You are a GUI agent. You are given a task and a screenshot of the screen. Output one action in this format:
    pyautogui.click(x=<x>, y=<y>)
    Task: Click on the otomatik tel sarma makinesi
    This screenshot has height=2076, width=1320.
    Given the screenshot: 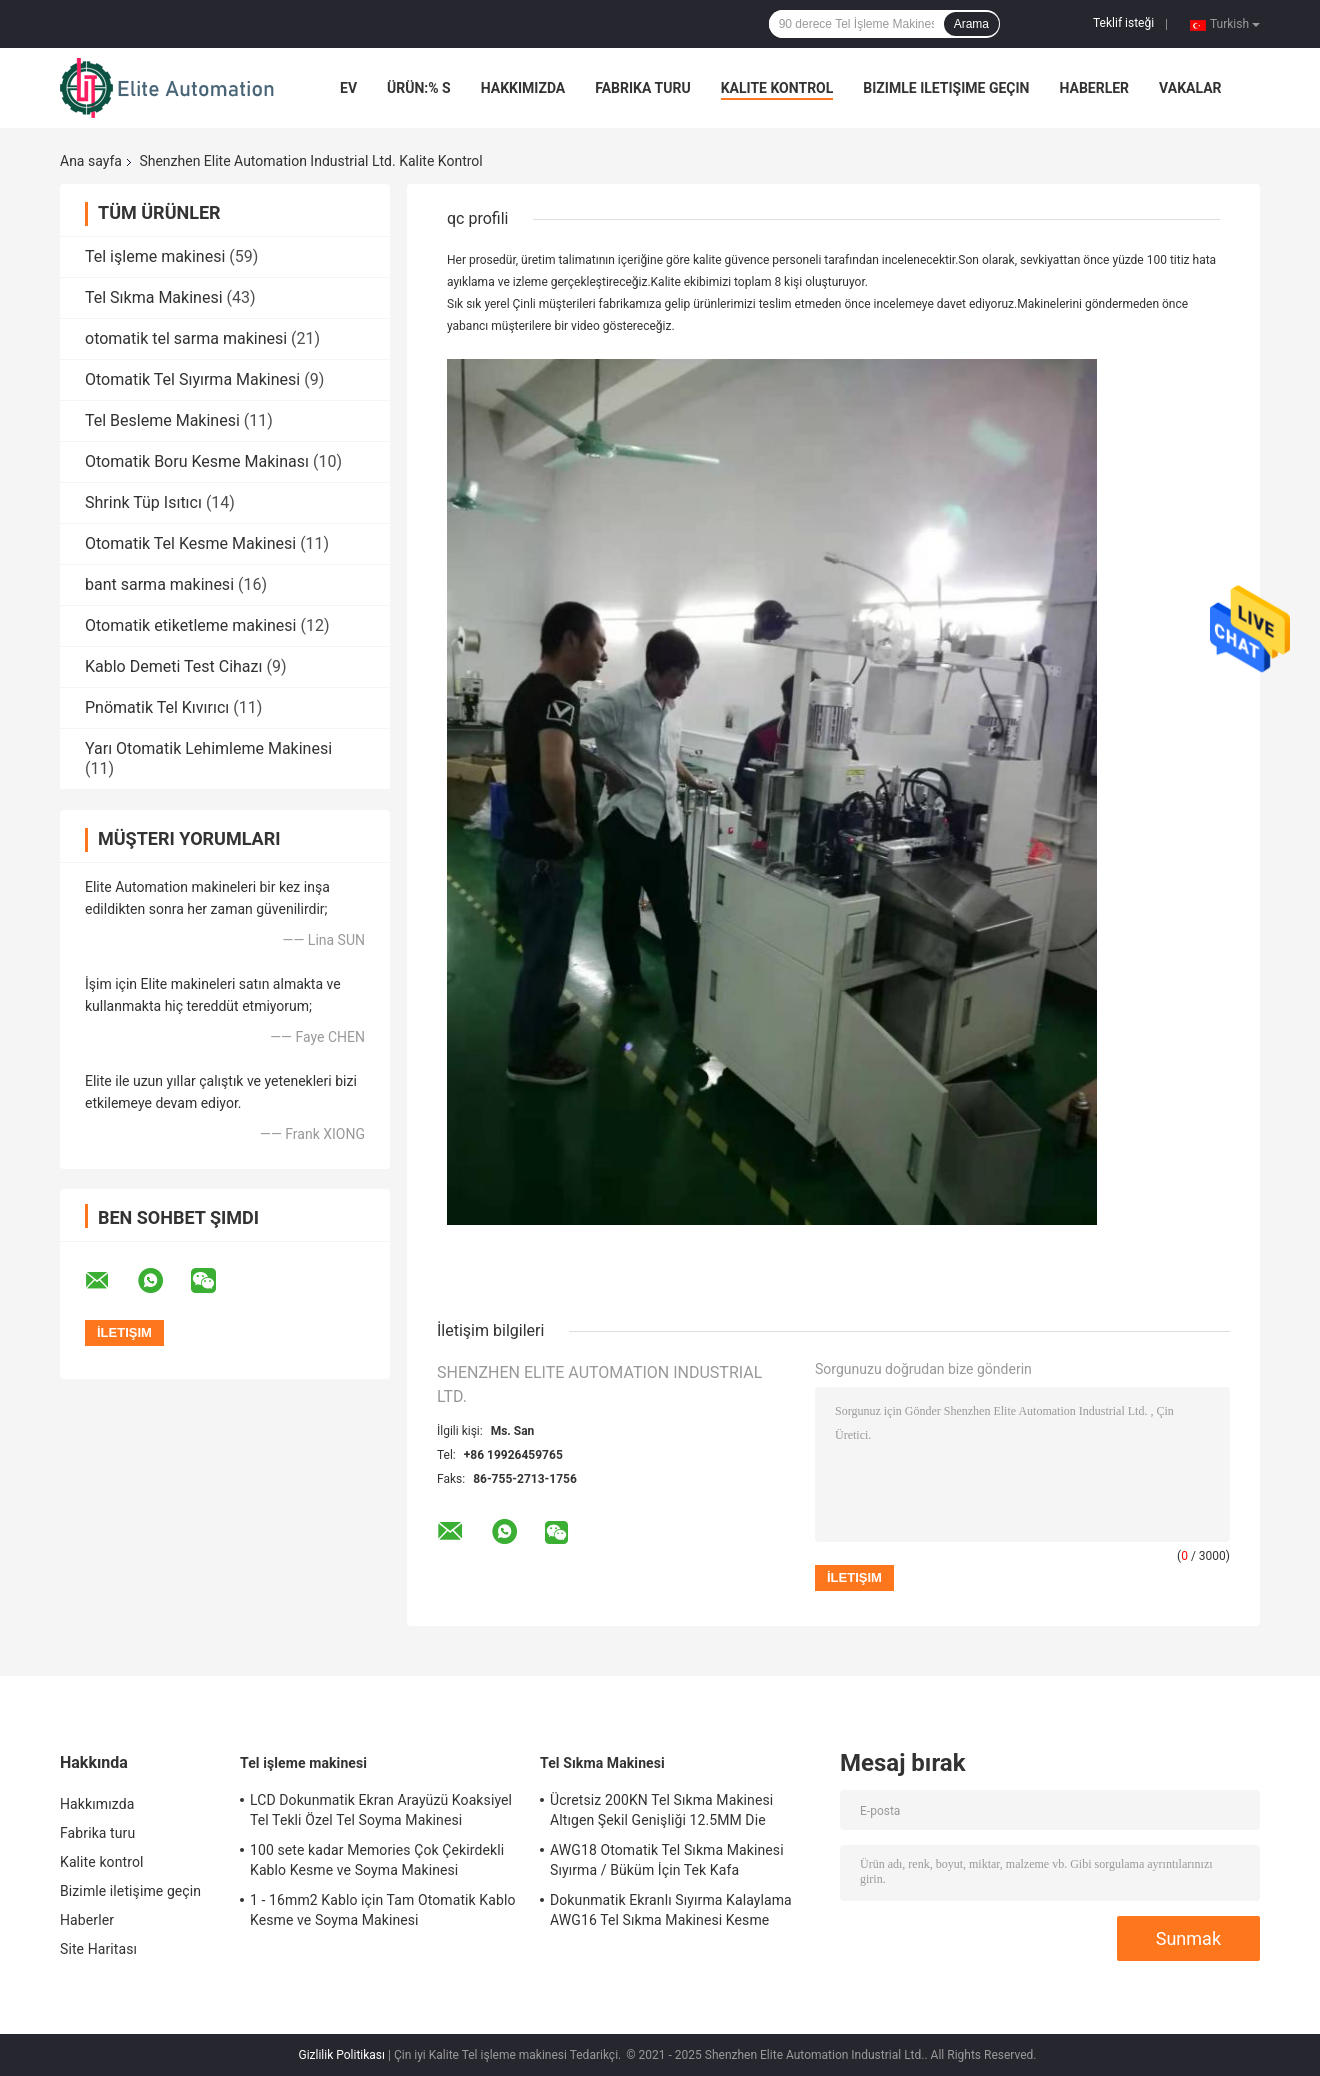 What is the action you would take?
    pyautogui.click(x=186, y=338)
    